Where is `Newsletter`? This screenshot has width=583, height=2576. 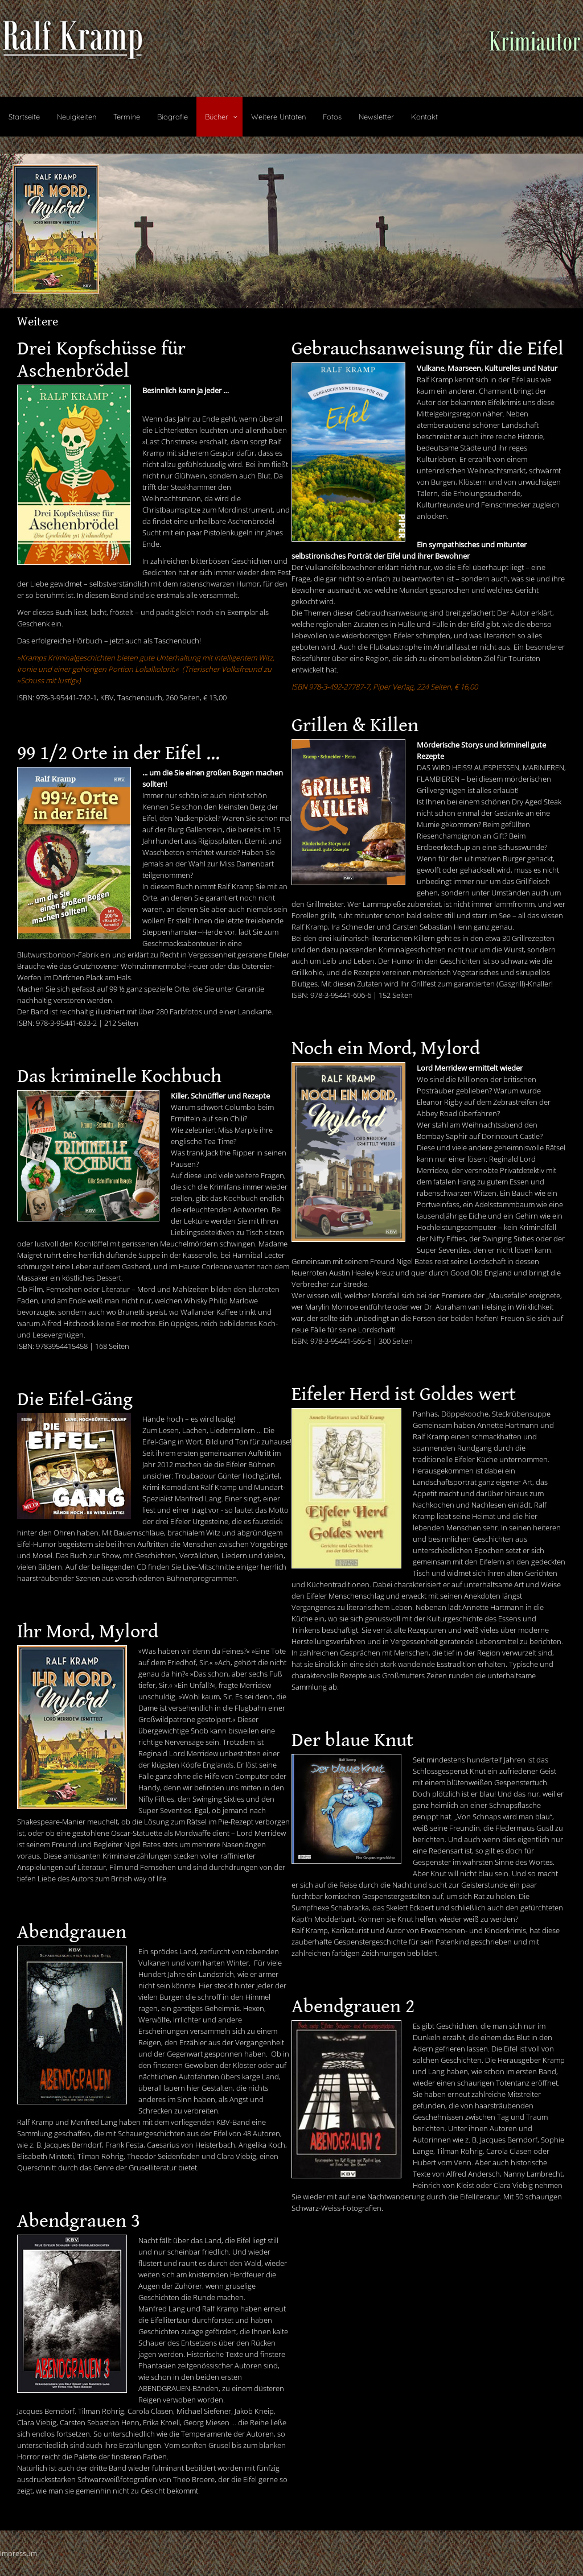
Newsletter is located at coordinates (376, 116).